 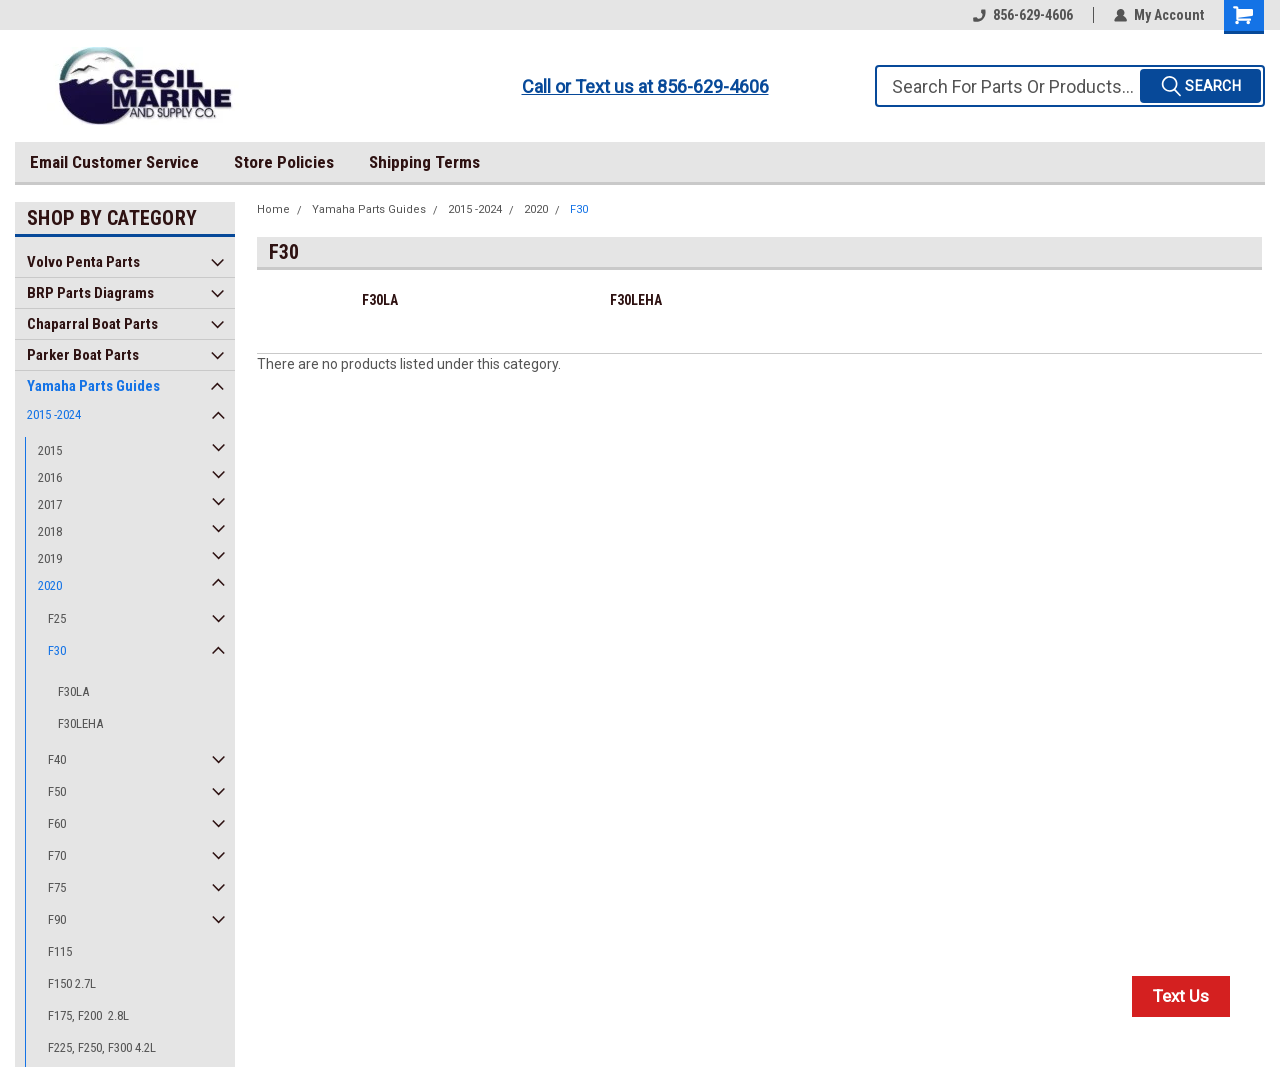 I want to click on Chaparral Boat Parts, so click(x=92, y=324).